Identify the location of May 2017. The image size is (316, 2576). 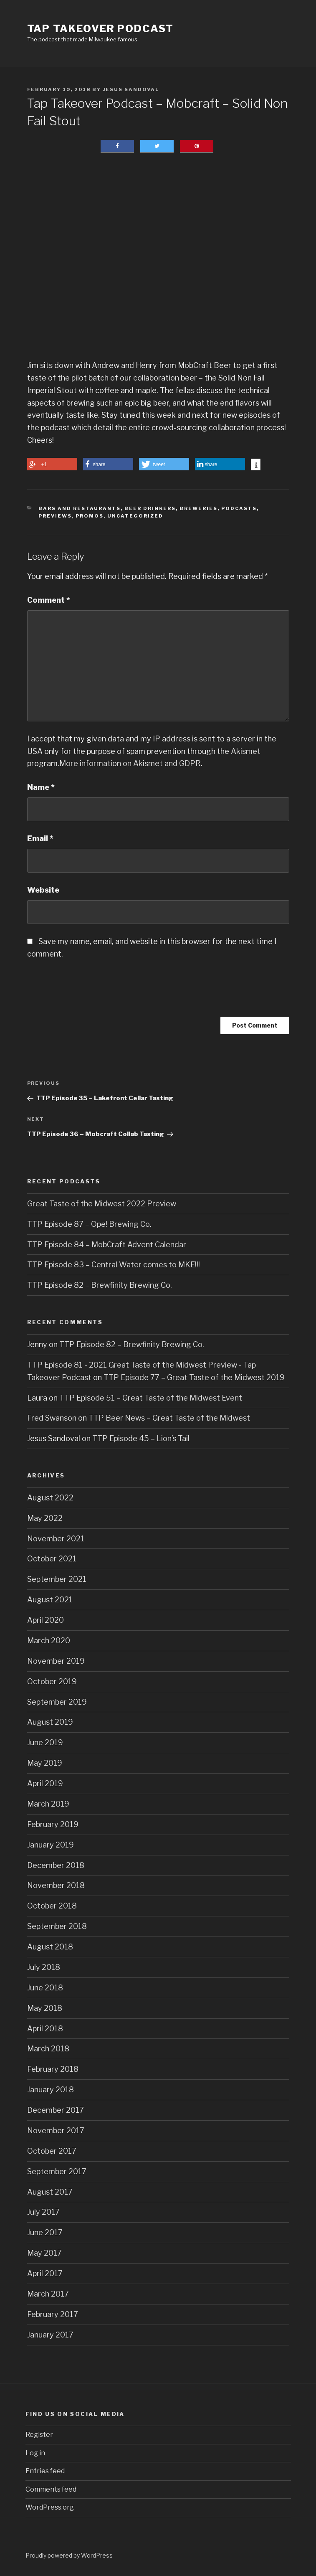
(44, 2253).